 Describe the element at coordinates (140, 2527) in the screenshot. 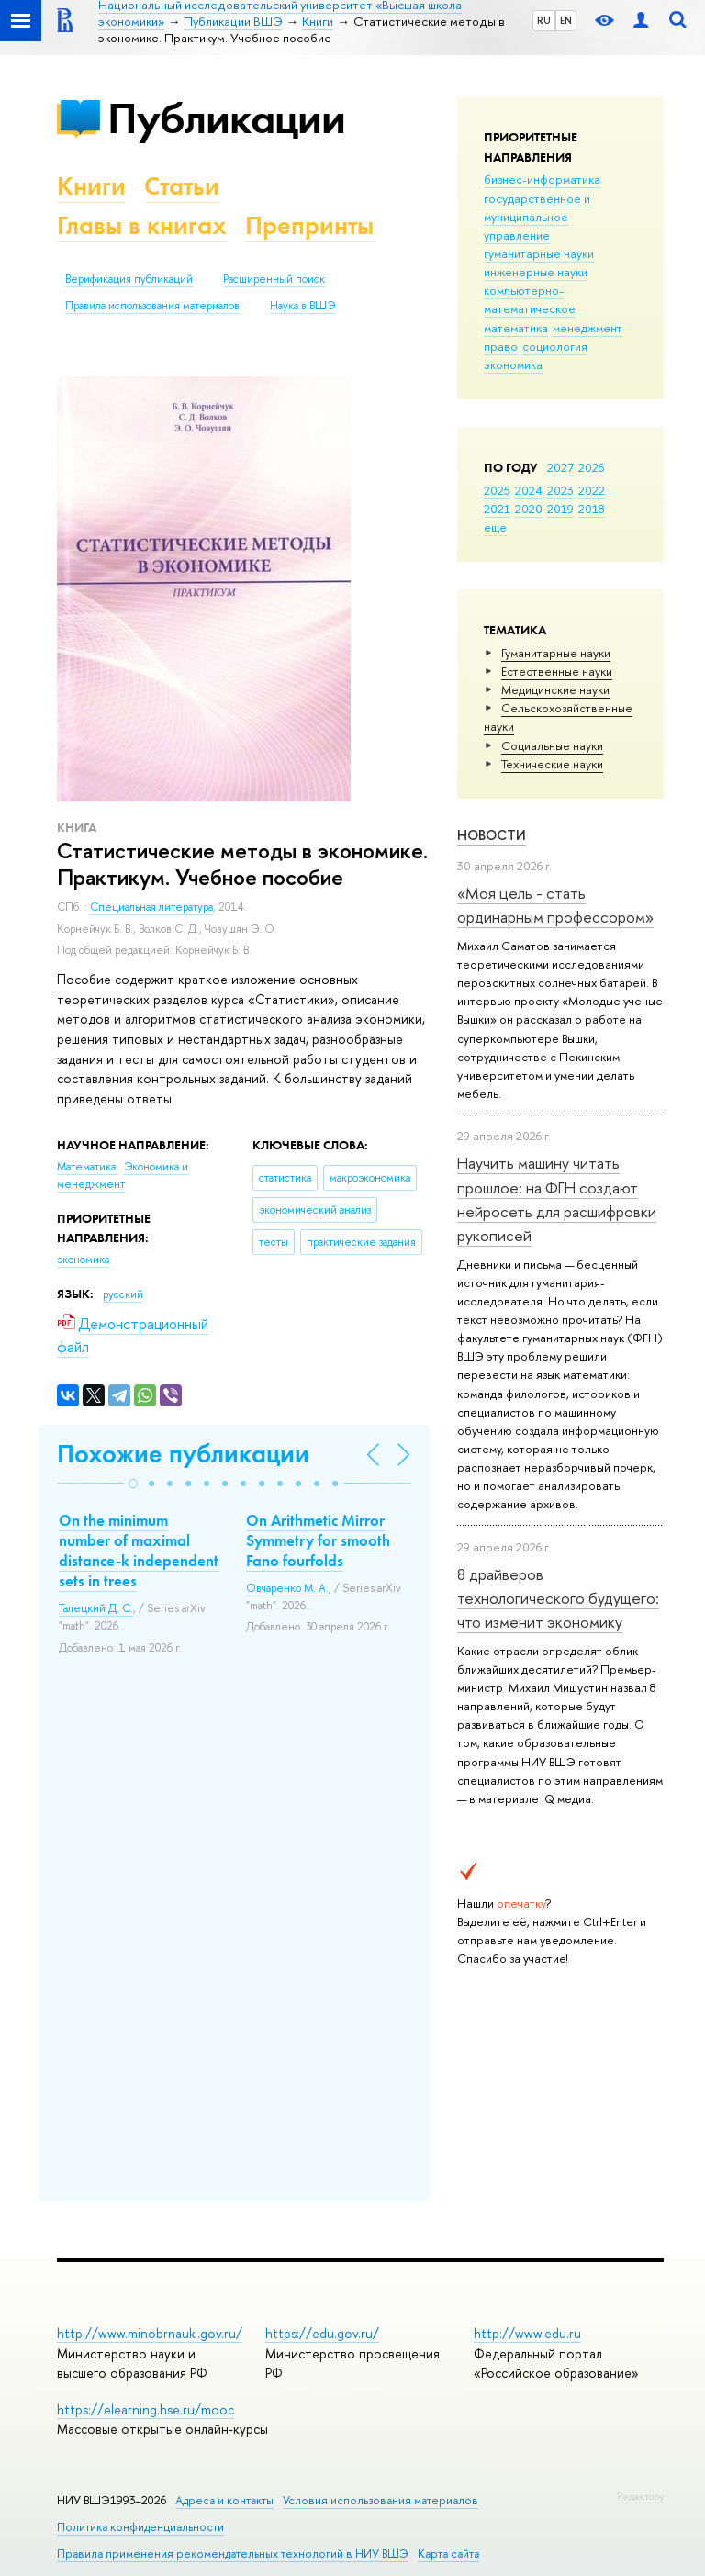

I see `Политика конфиденциальности` at that location.